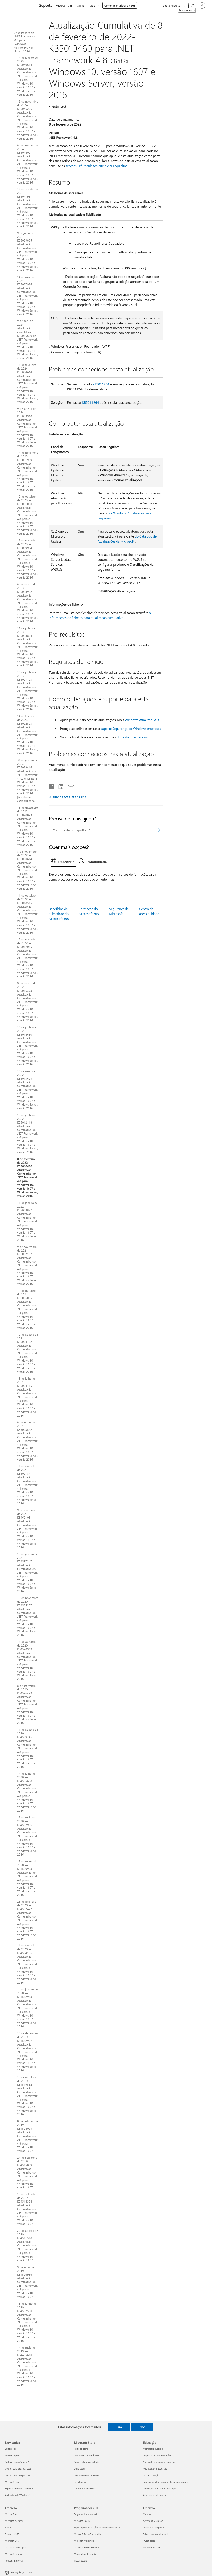  What do you see at coordinates (12, 2481) in the screenshot?
I see `Microsoft 365 [Microsoft 365 Novidades]` at bounding box center [12, 2481].